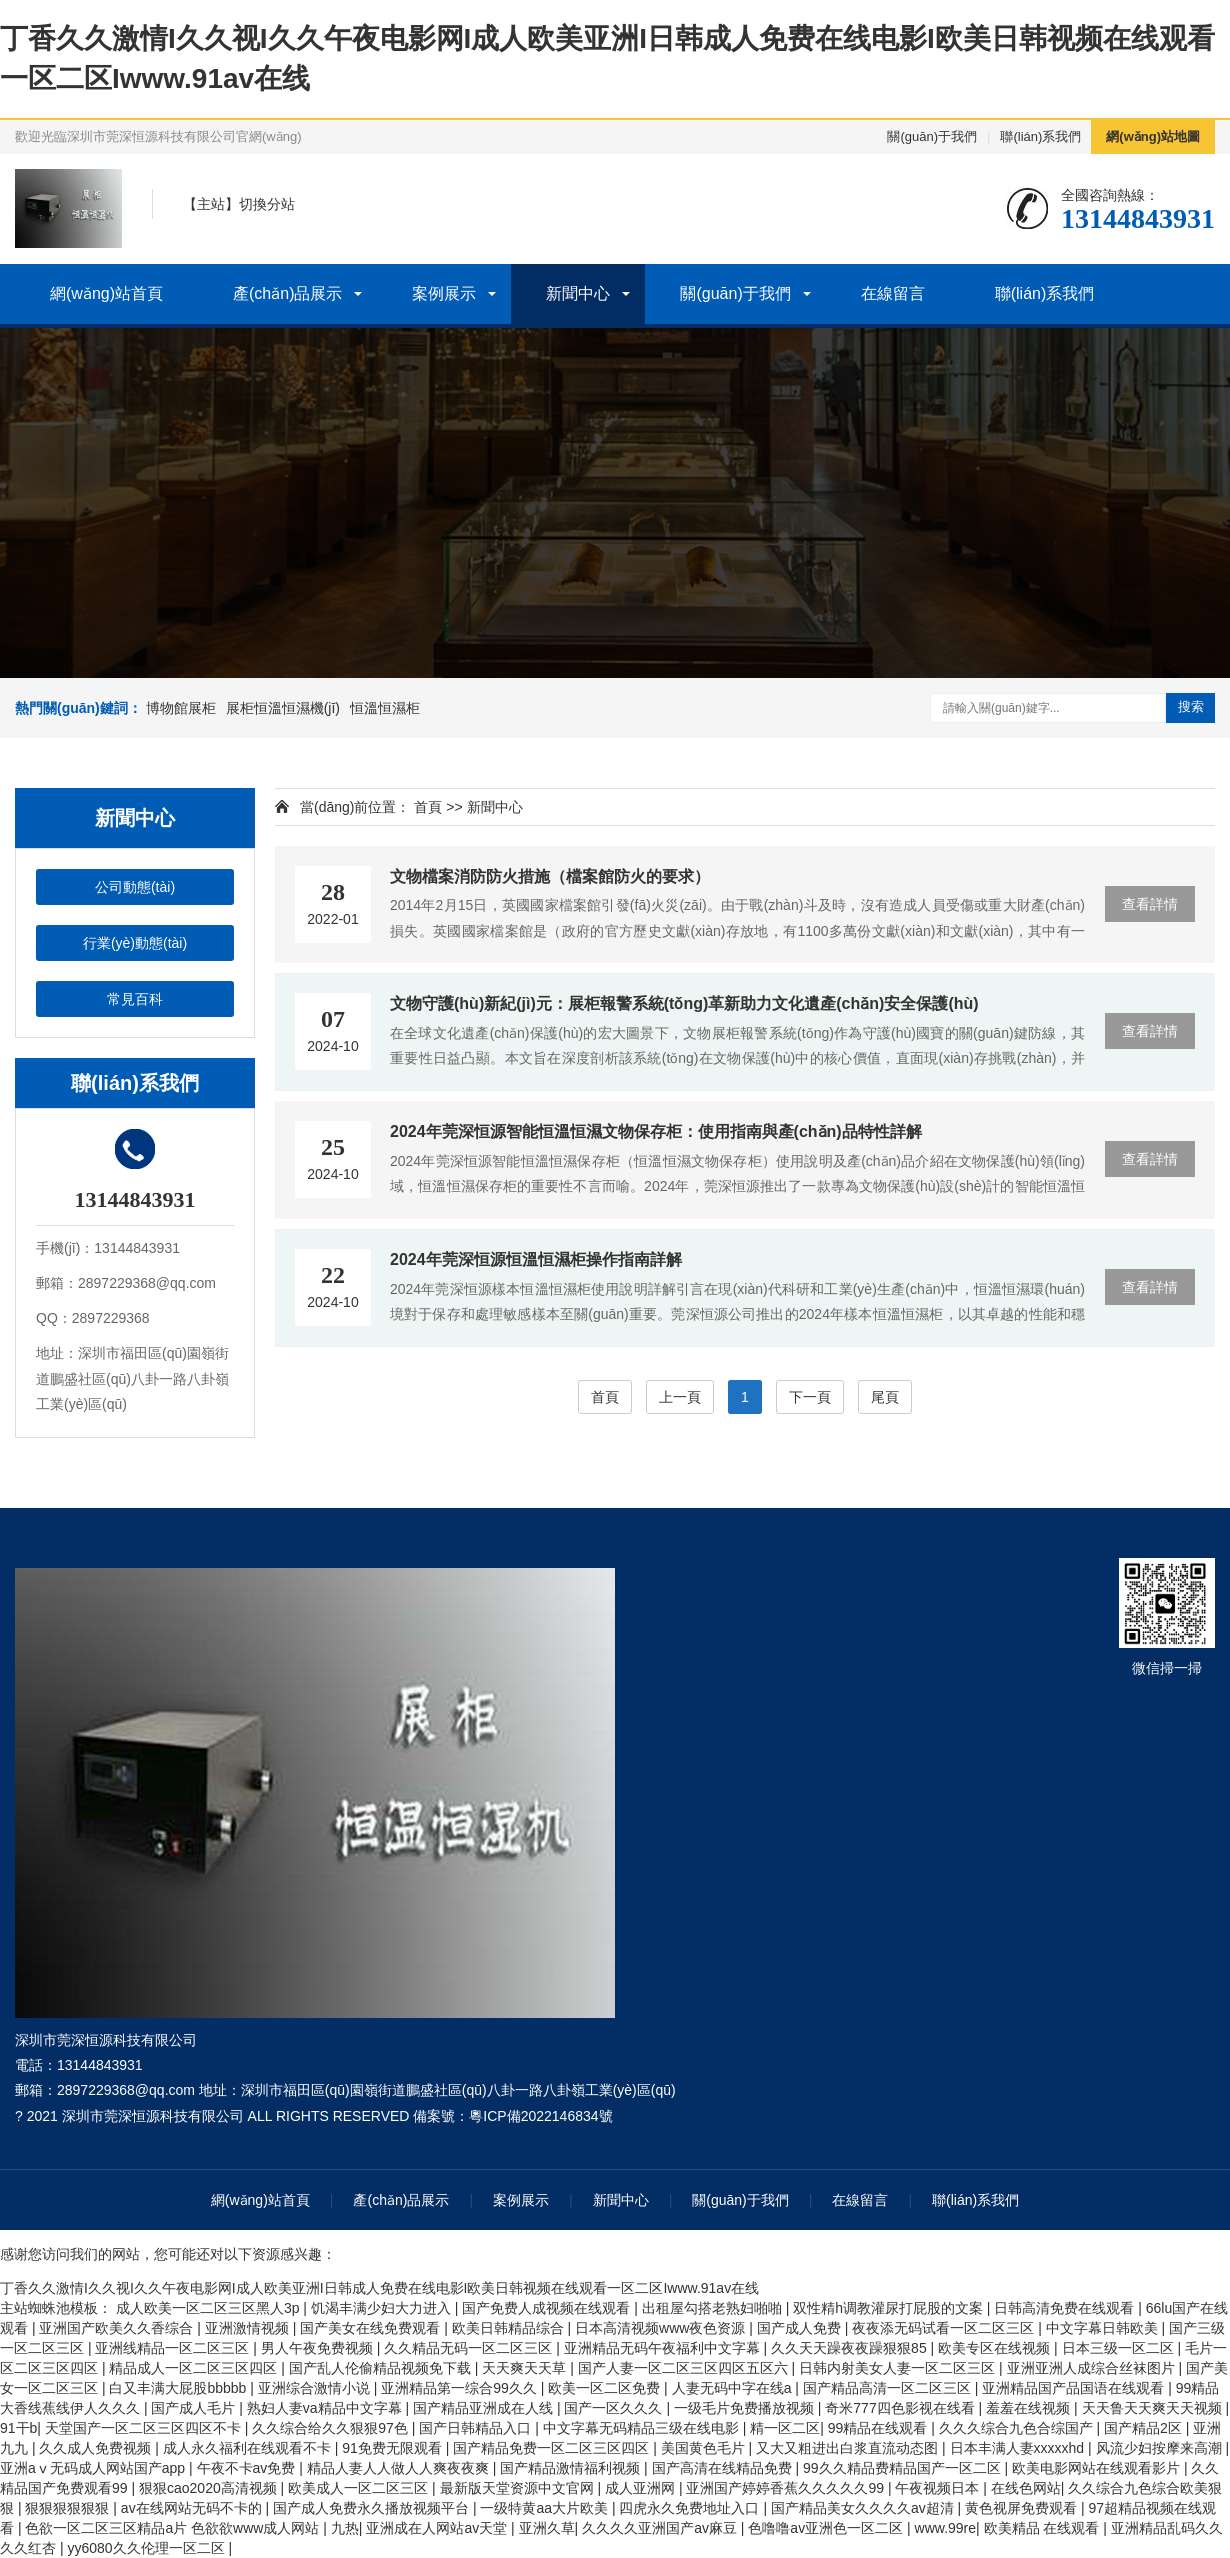 The image size is (1230, 2558). Describe the element at coordinates (444, 293) in the screenshot. I see `案例展示` at that location.